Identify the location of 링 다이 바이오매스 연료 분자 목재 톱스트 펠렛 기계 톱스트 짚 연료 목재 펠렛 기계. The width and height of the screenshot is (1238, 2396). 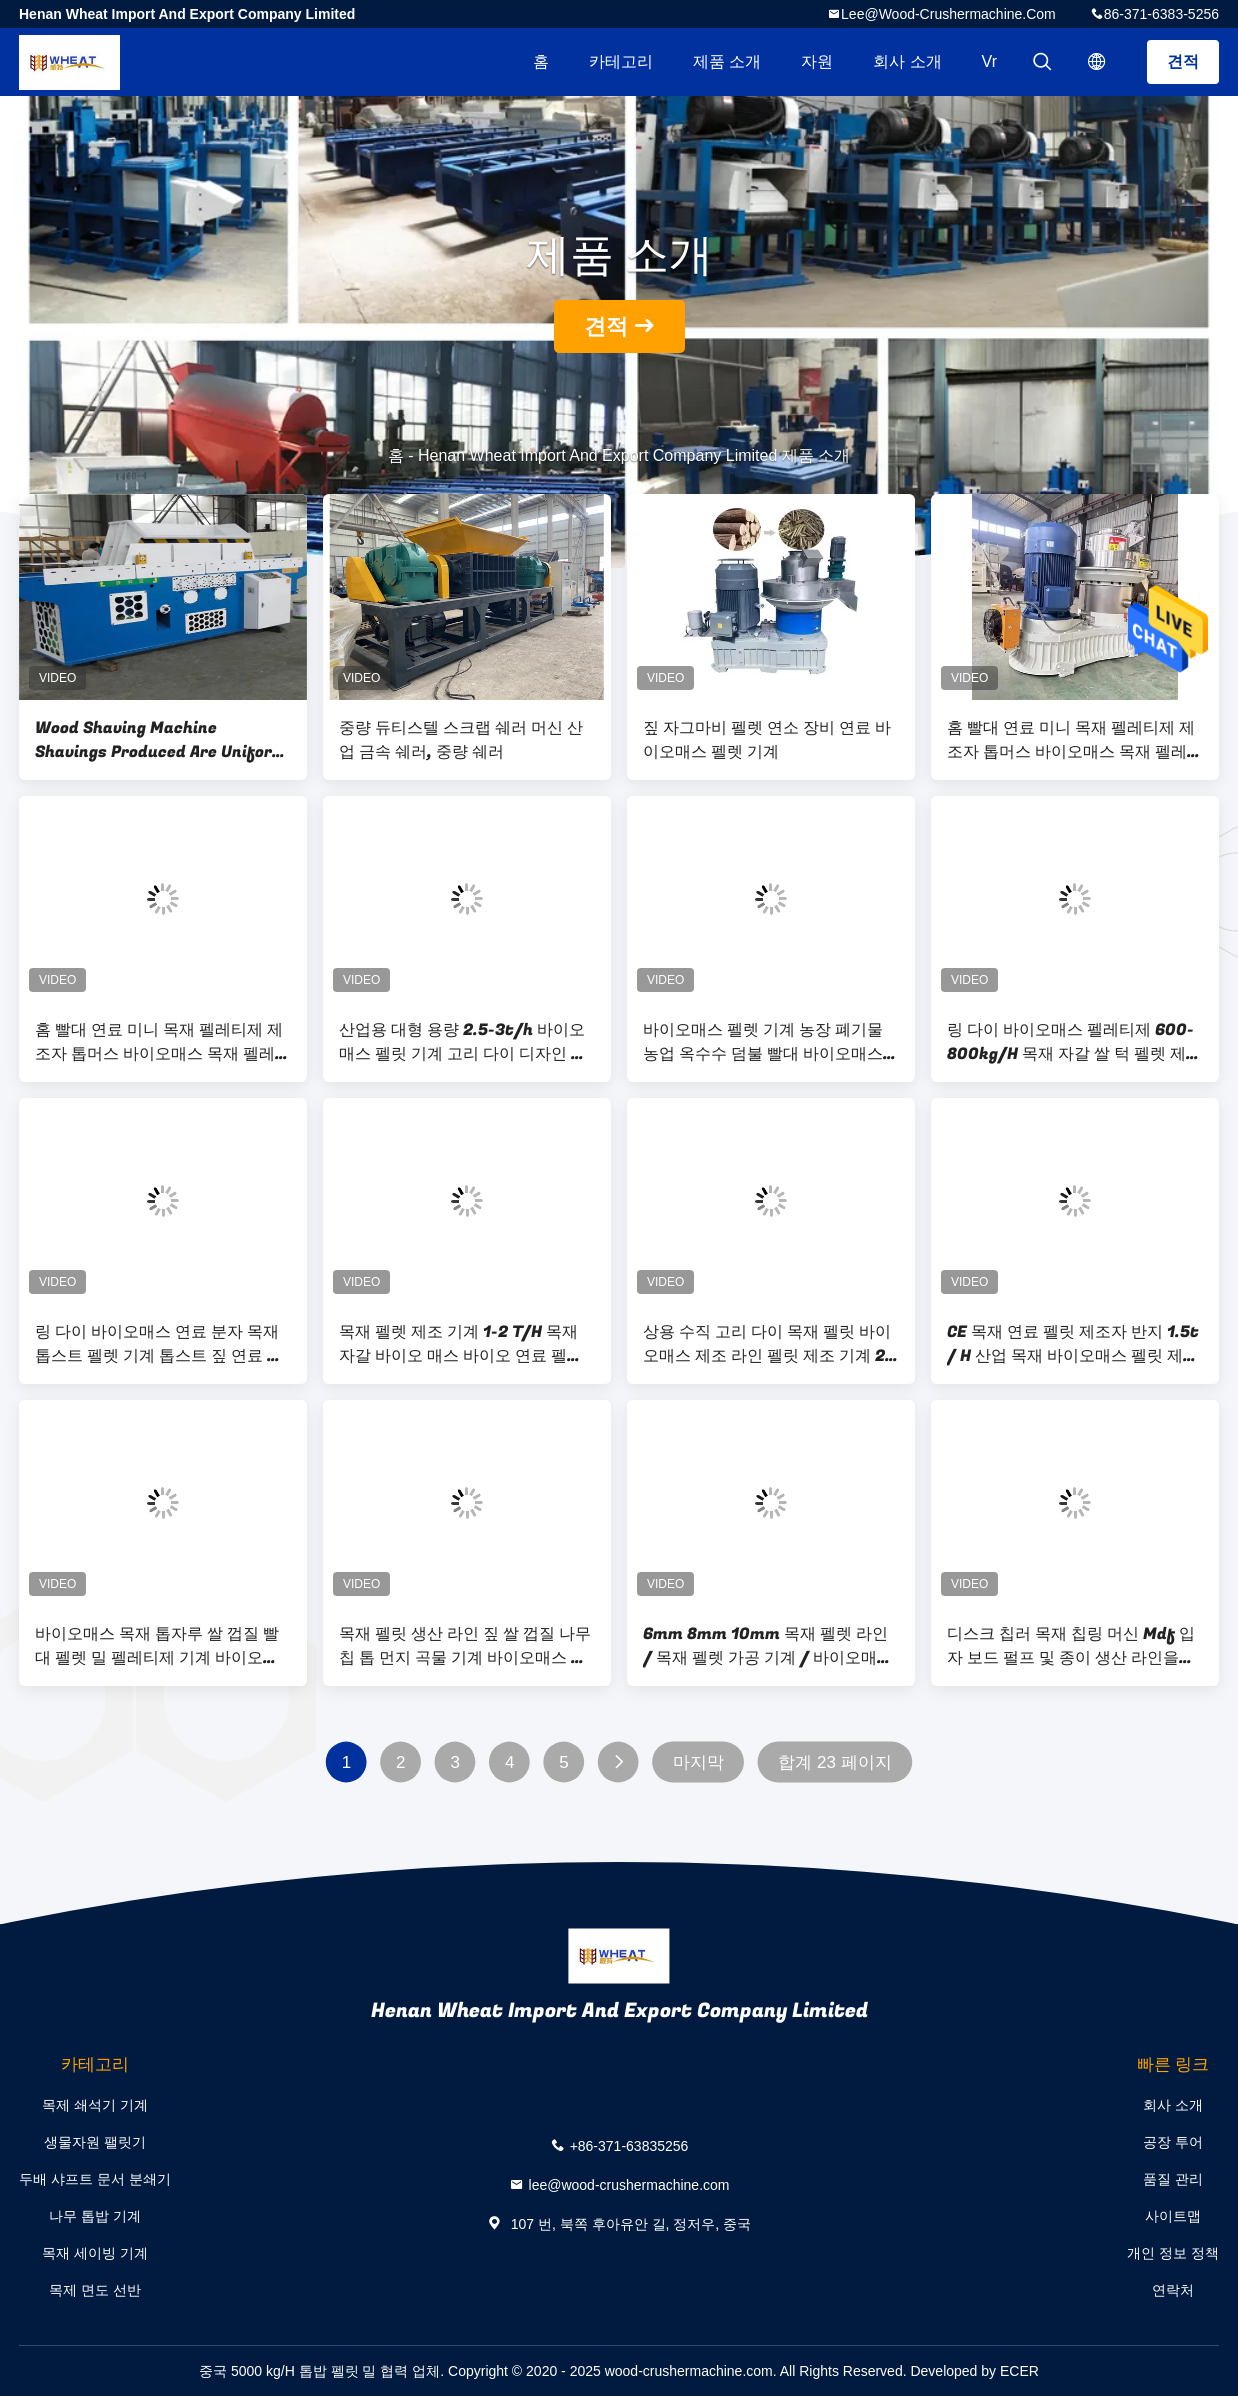
(159, 1344).